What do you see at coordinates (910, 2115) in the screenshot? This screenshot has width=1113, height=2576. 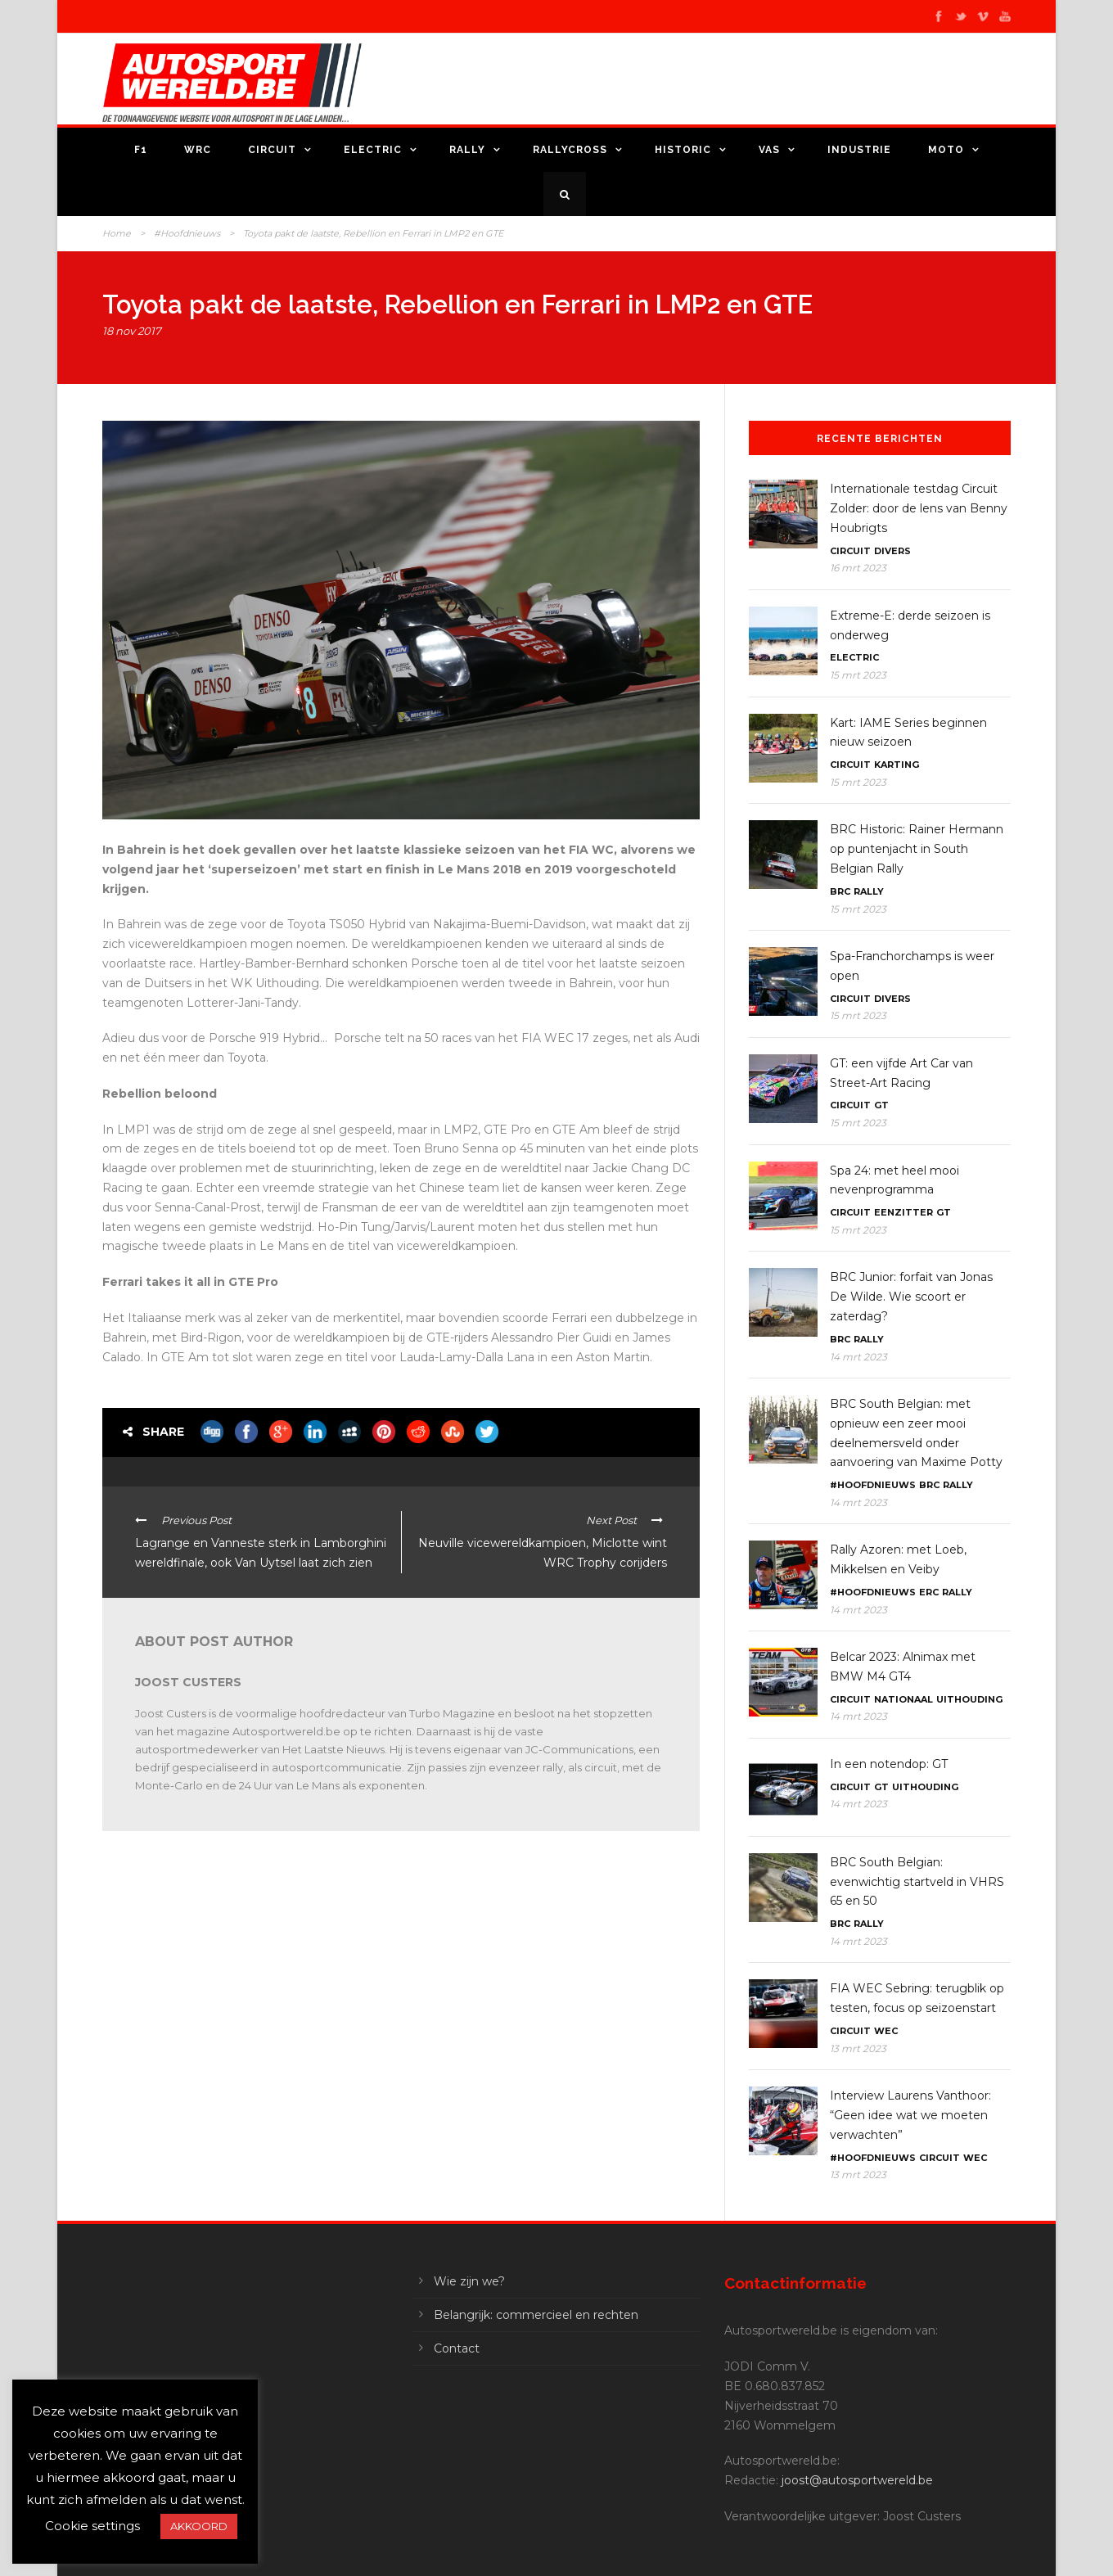 I see `Interview Laurens Vanthoor: “Geen idee wat we moeten verwachten”` at bounding box center [910, 2115].